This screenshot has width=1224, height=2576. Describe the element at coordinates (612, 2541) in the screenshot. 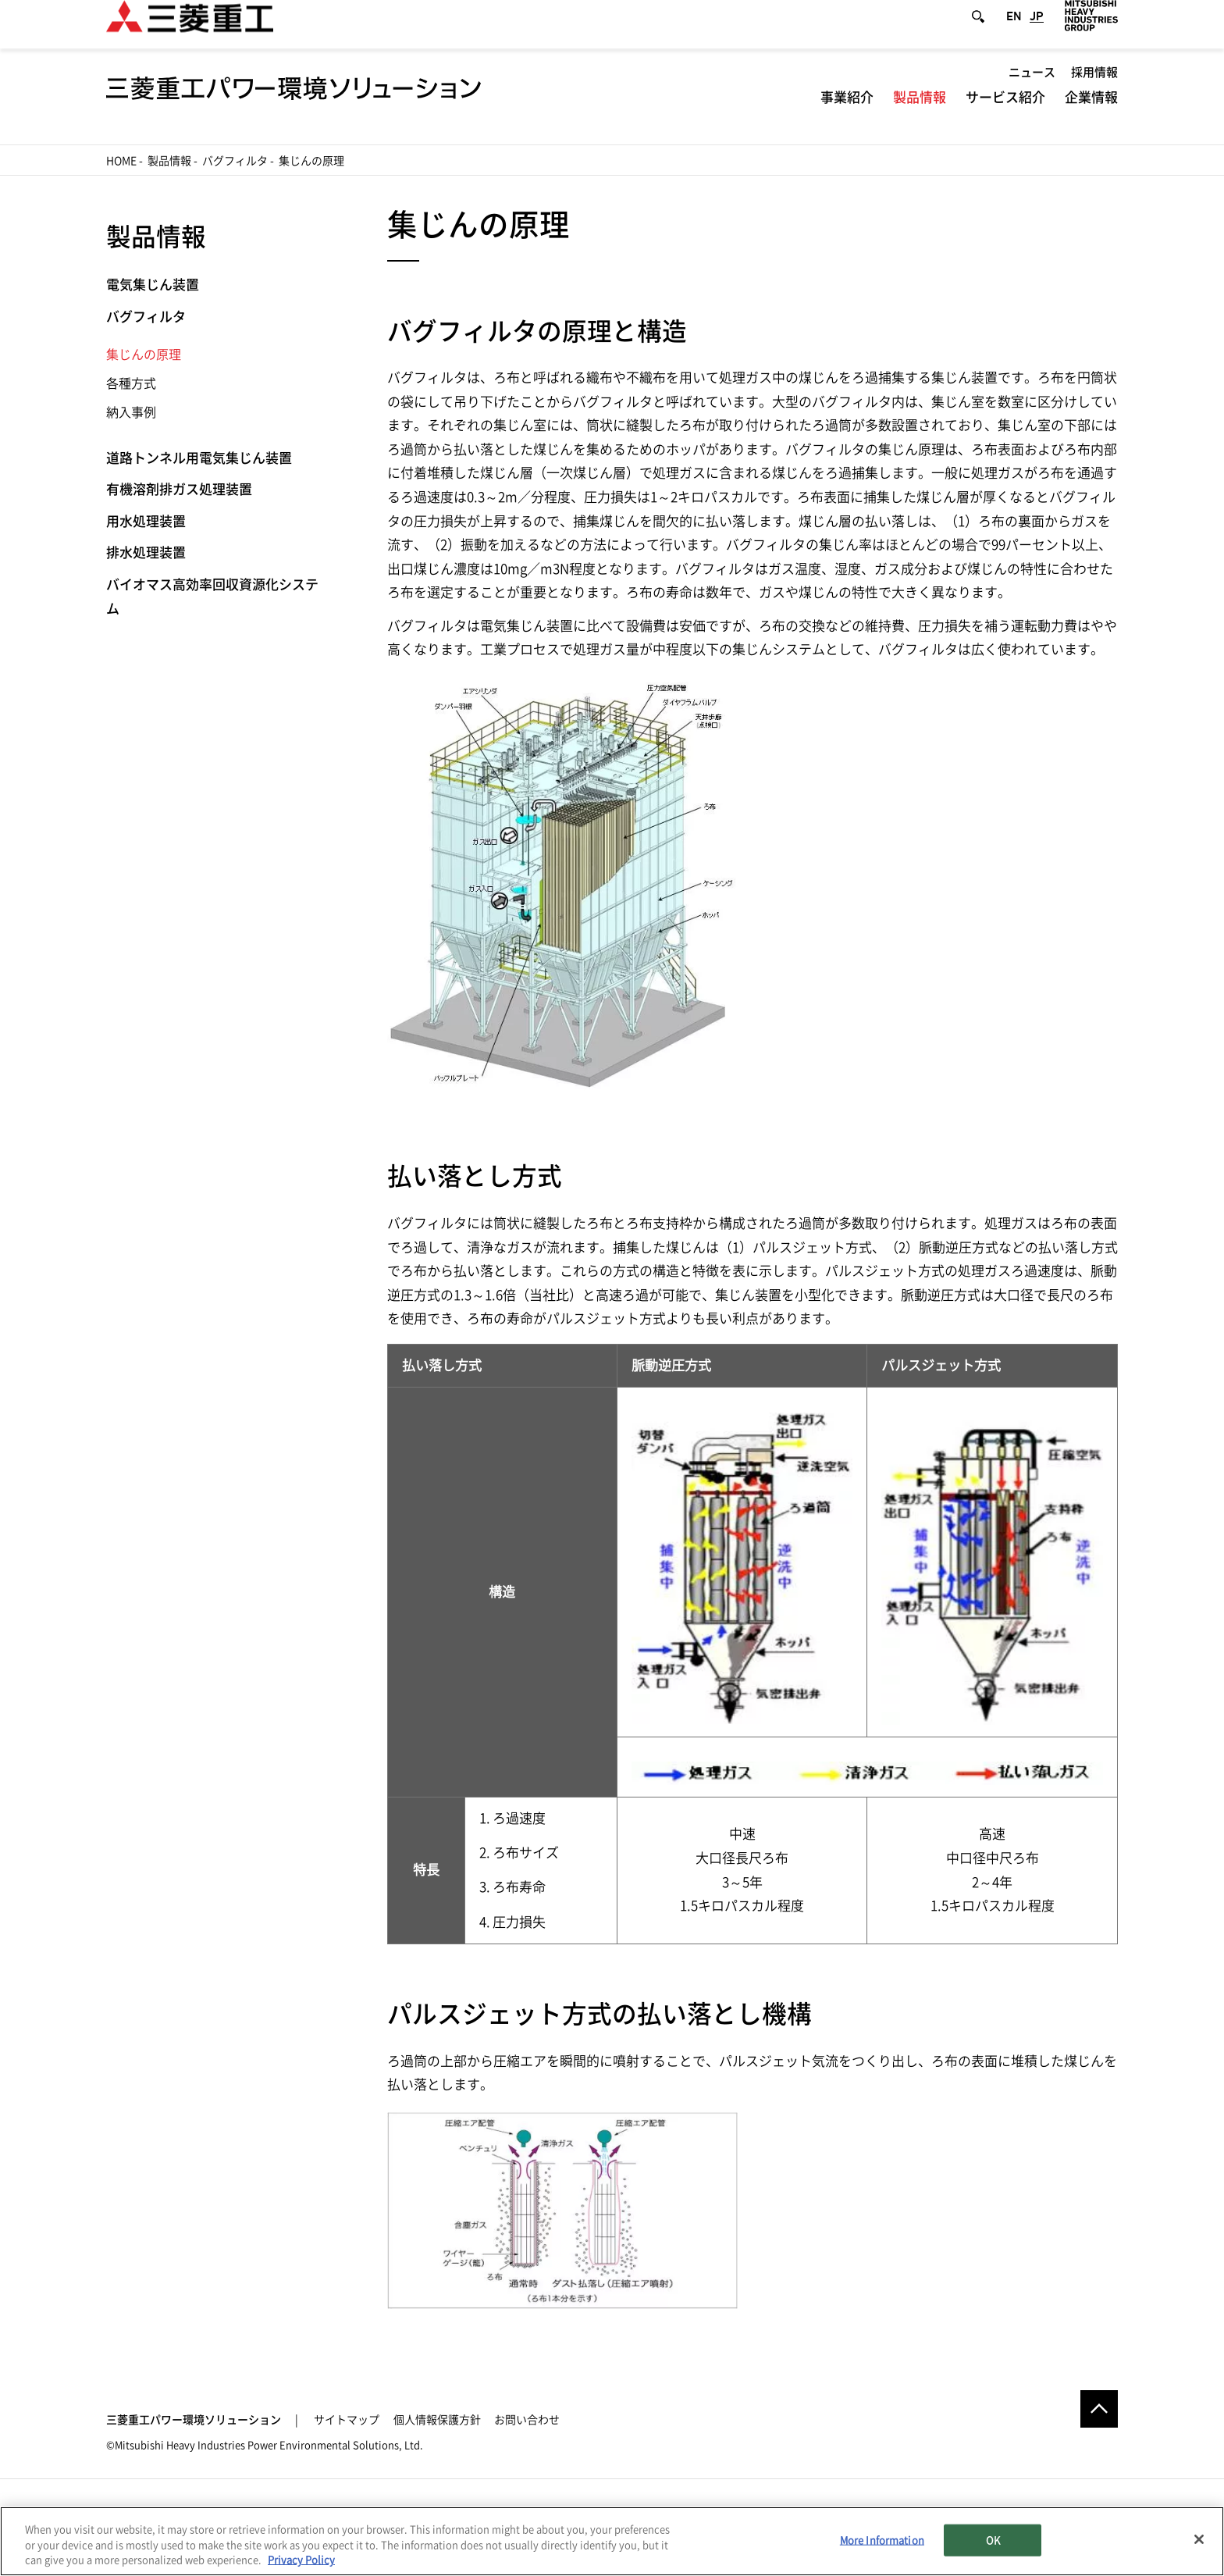

I see `[region]` at that location.